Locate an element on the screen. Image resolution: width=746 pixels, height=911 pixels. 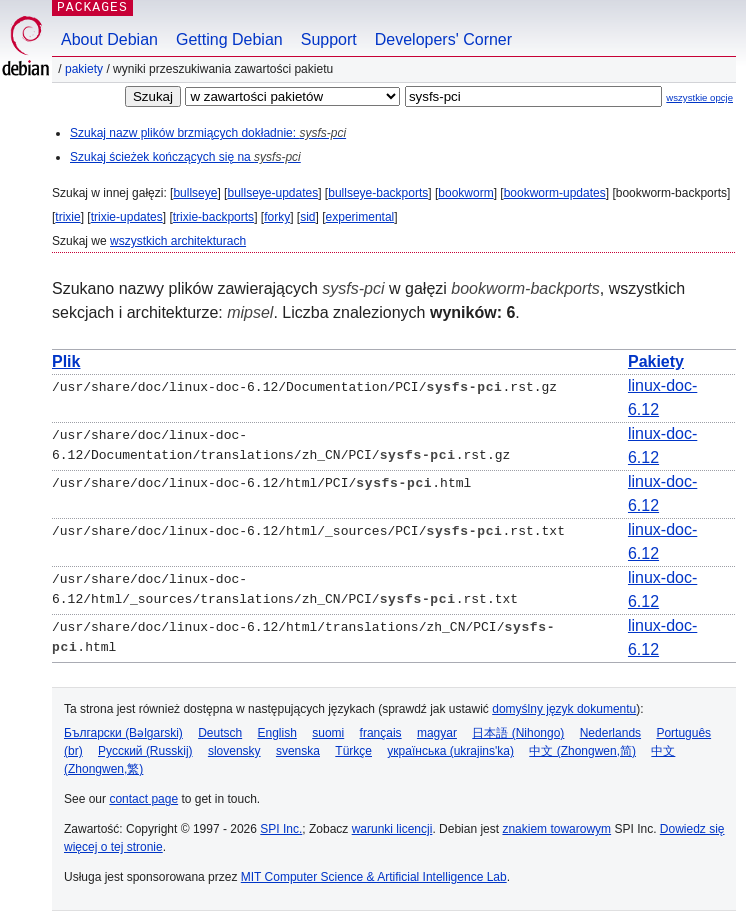
svenska is located at coordinates (298, 751).